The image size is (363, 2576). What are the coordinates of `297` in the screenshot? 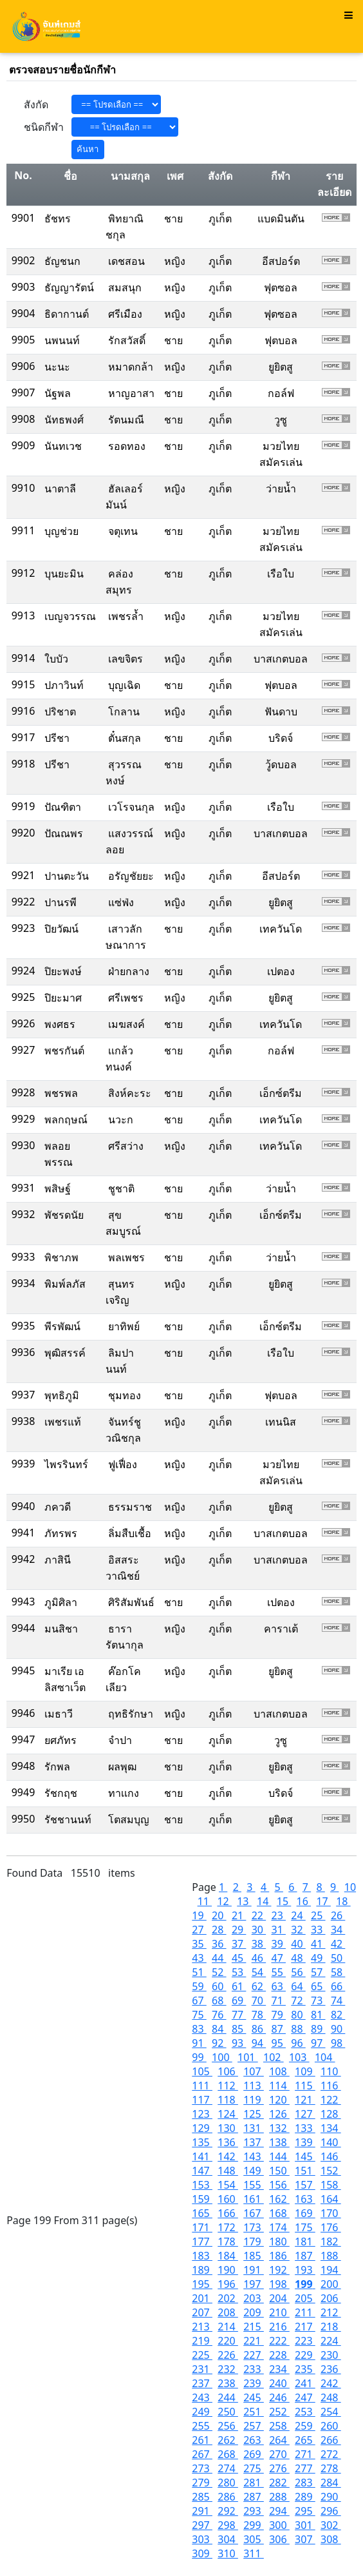 It's located at (202, 2525).